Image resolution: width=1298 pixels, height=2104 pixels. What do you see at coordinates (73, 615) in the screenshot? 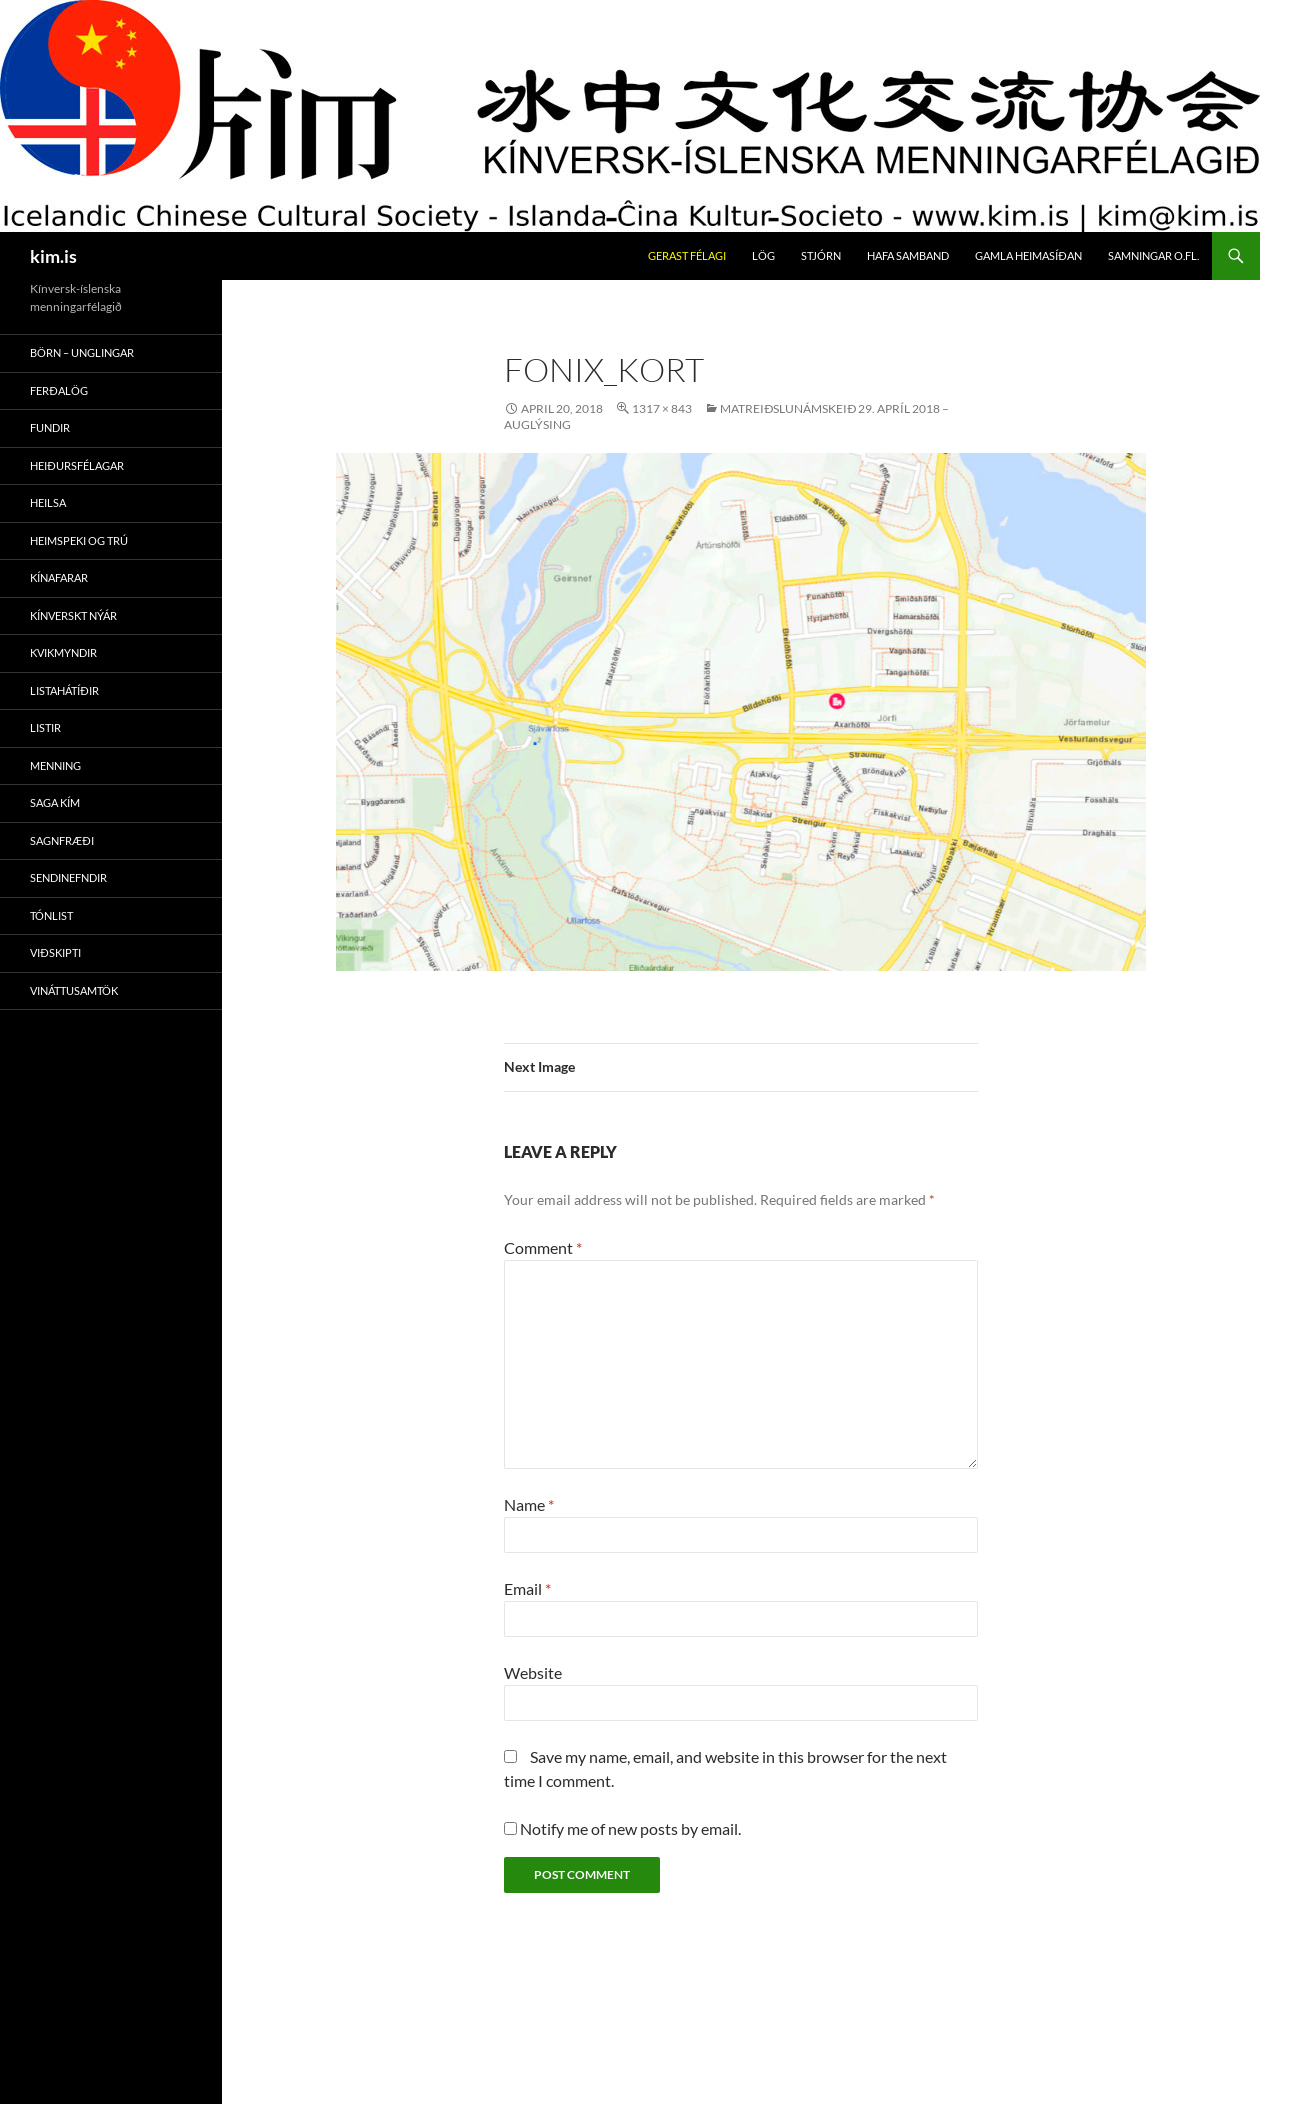
I see `Kínverskt Nýár` at bounding box center [73, 615].